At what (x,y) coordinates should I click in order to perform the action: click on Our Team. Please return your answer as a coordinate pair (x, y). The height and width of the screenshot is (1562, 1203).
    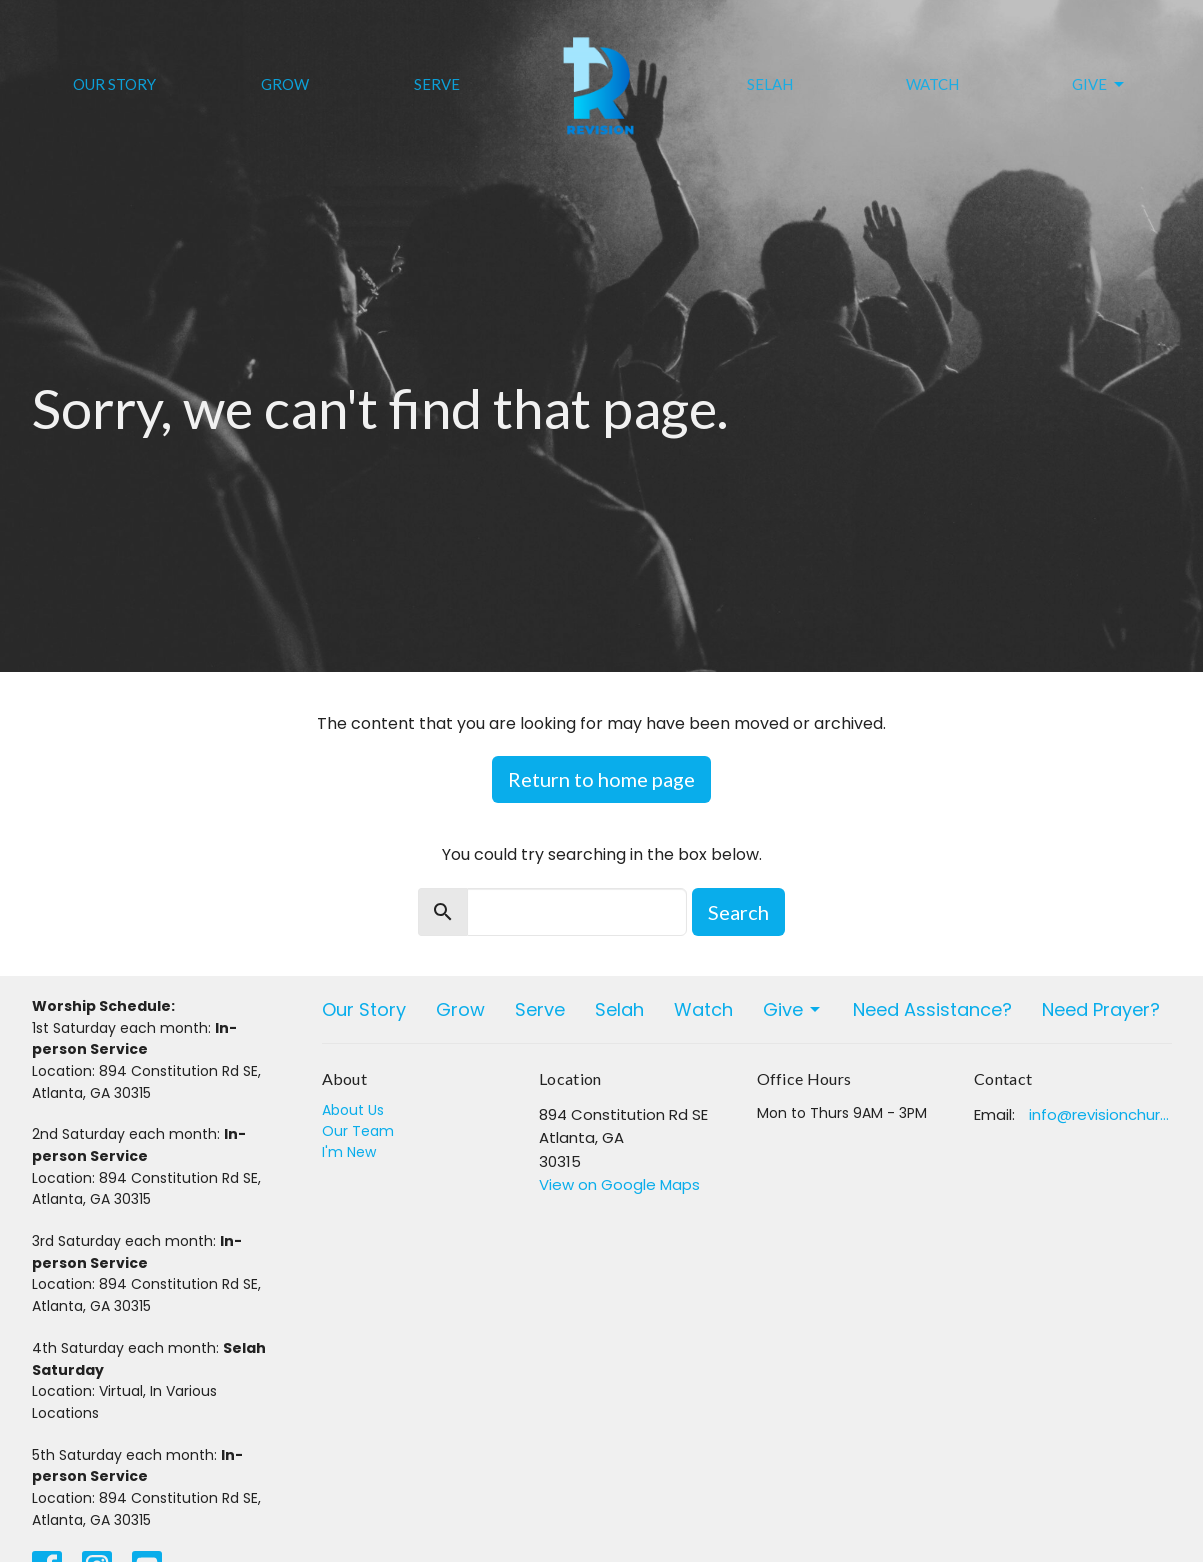
    Looking at the image, I should click on (358, 1131).